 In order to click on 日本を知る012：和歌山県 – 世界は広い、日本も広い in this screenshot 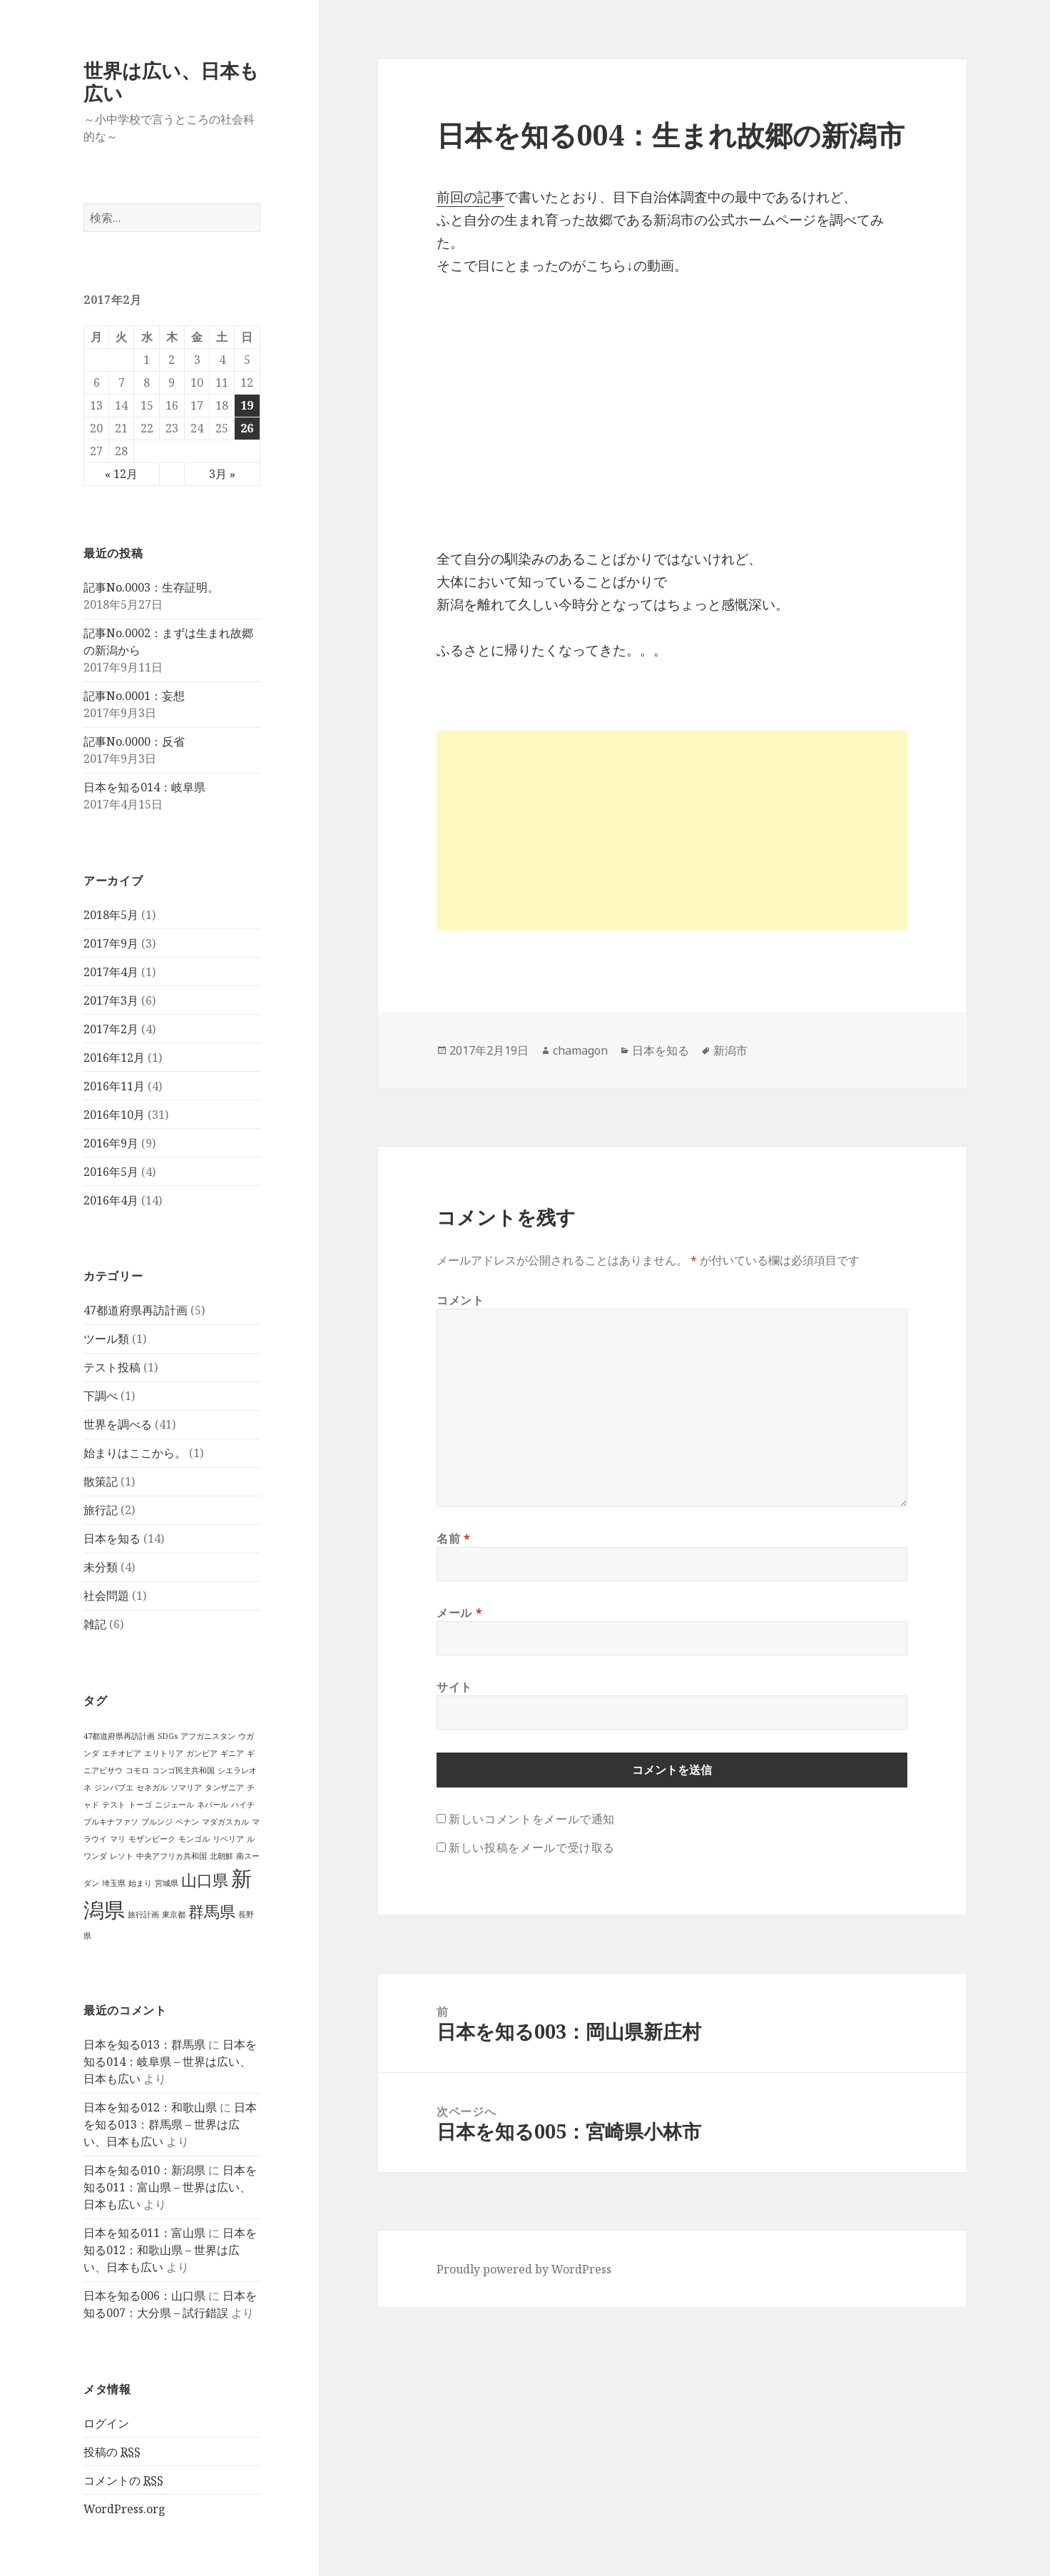, I will do `click(170, 2250)`.